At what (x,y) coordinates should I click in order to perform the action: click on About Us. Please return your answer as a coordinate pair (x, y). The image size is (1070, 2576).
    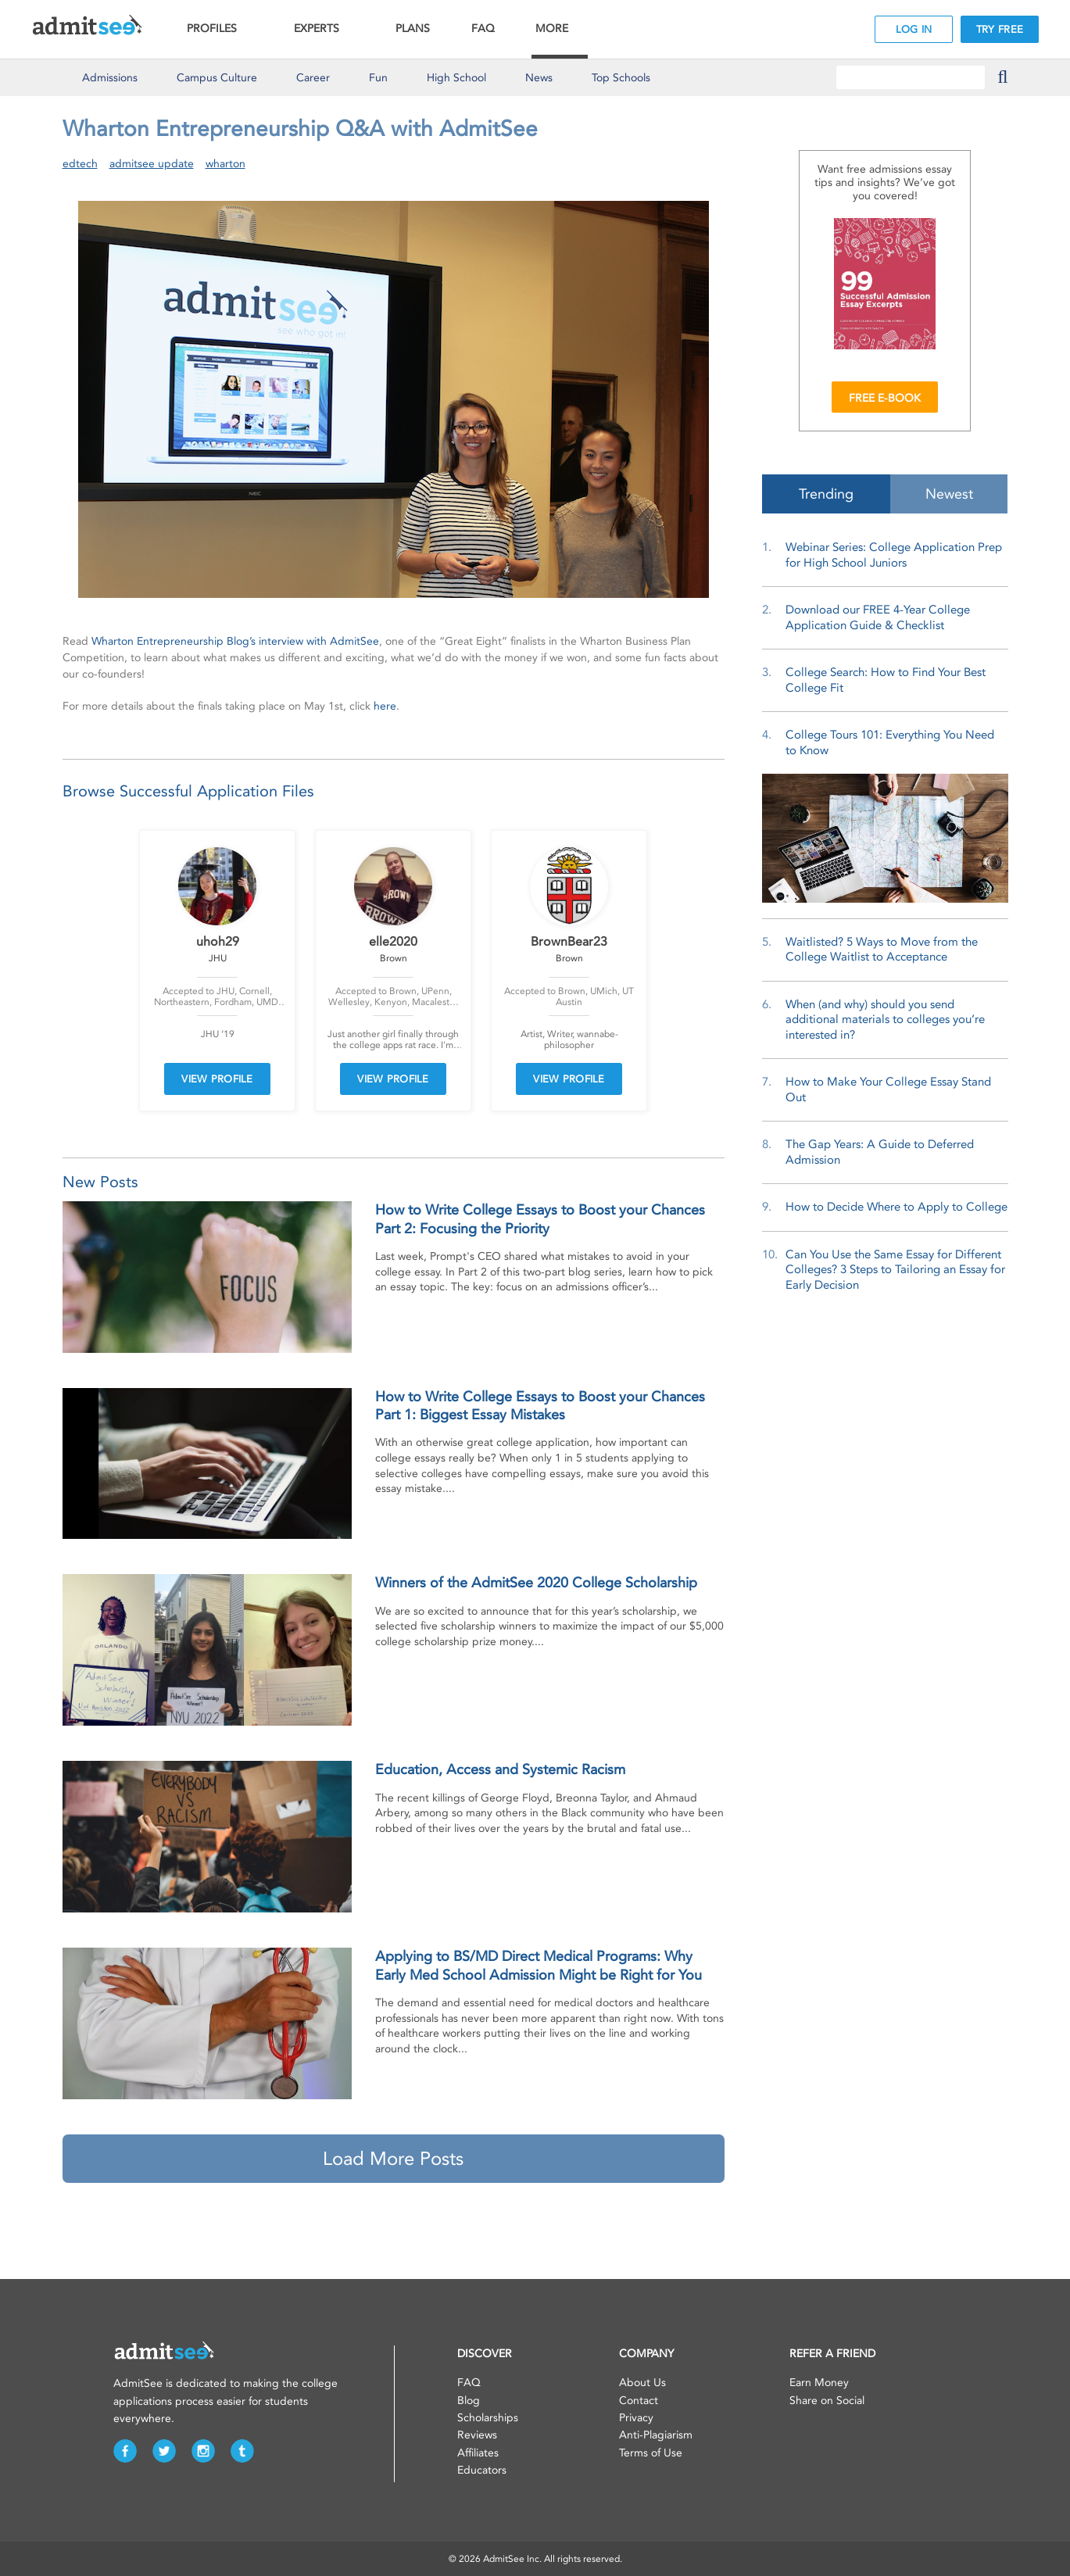
    Looking at the image, I should click on (642, 2382).